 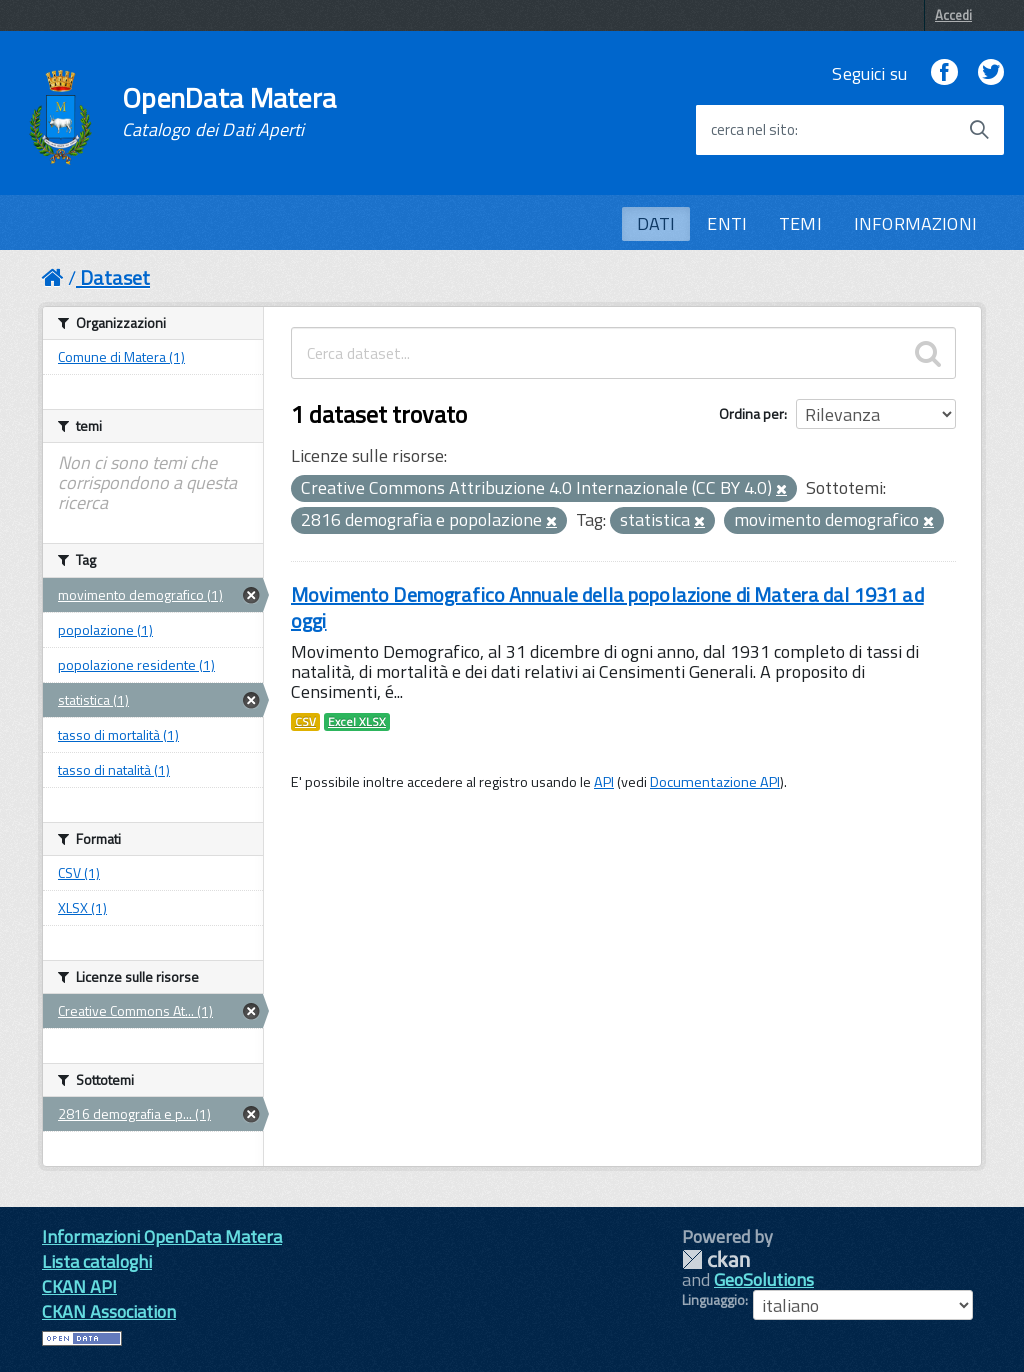 What do you see at coordinates (953, 15) in the screenshot?
I see `Accedi` at bounding box center [953, 15].